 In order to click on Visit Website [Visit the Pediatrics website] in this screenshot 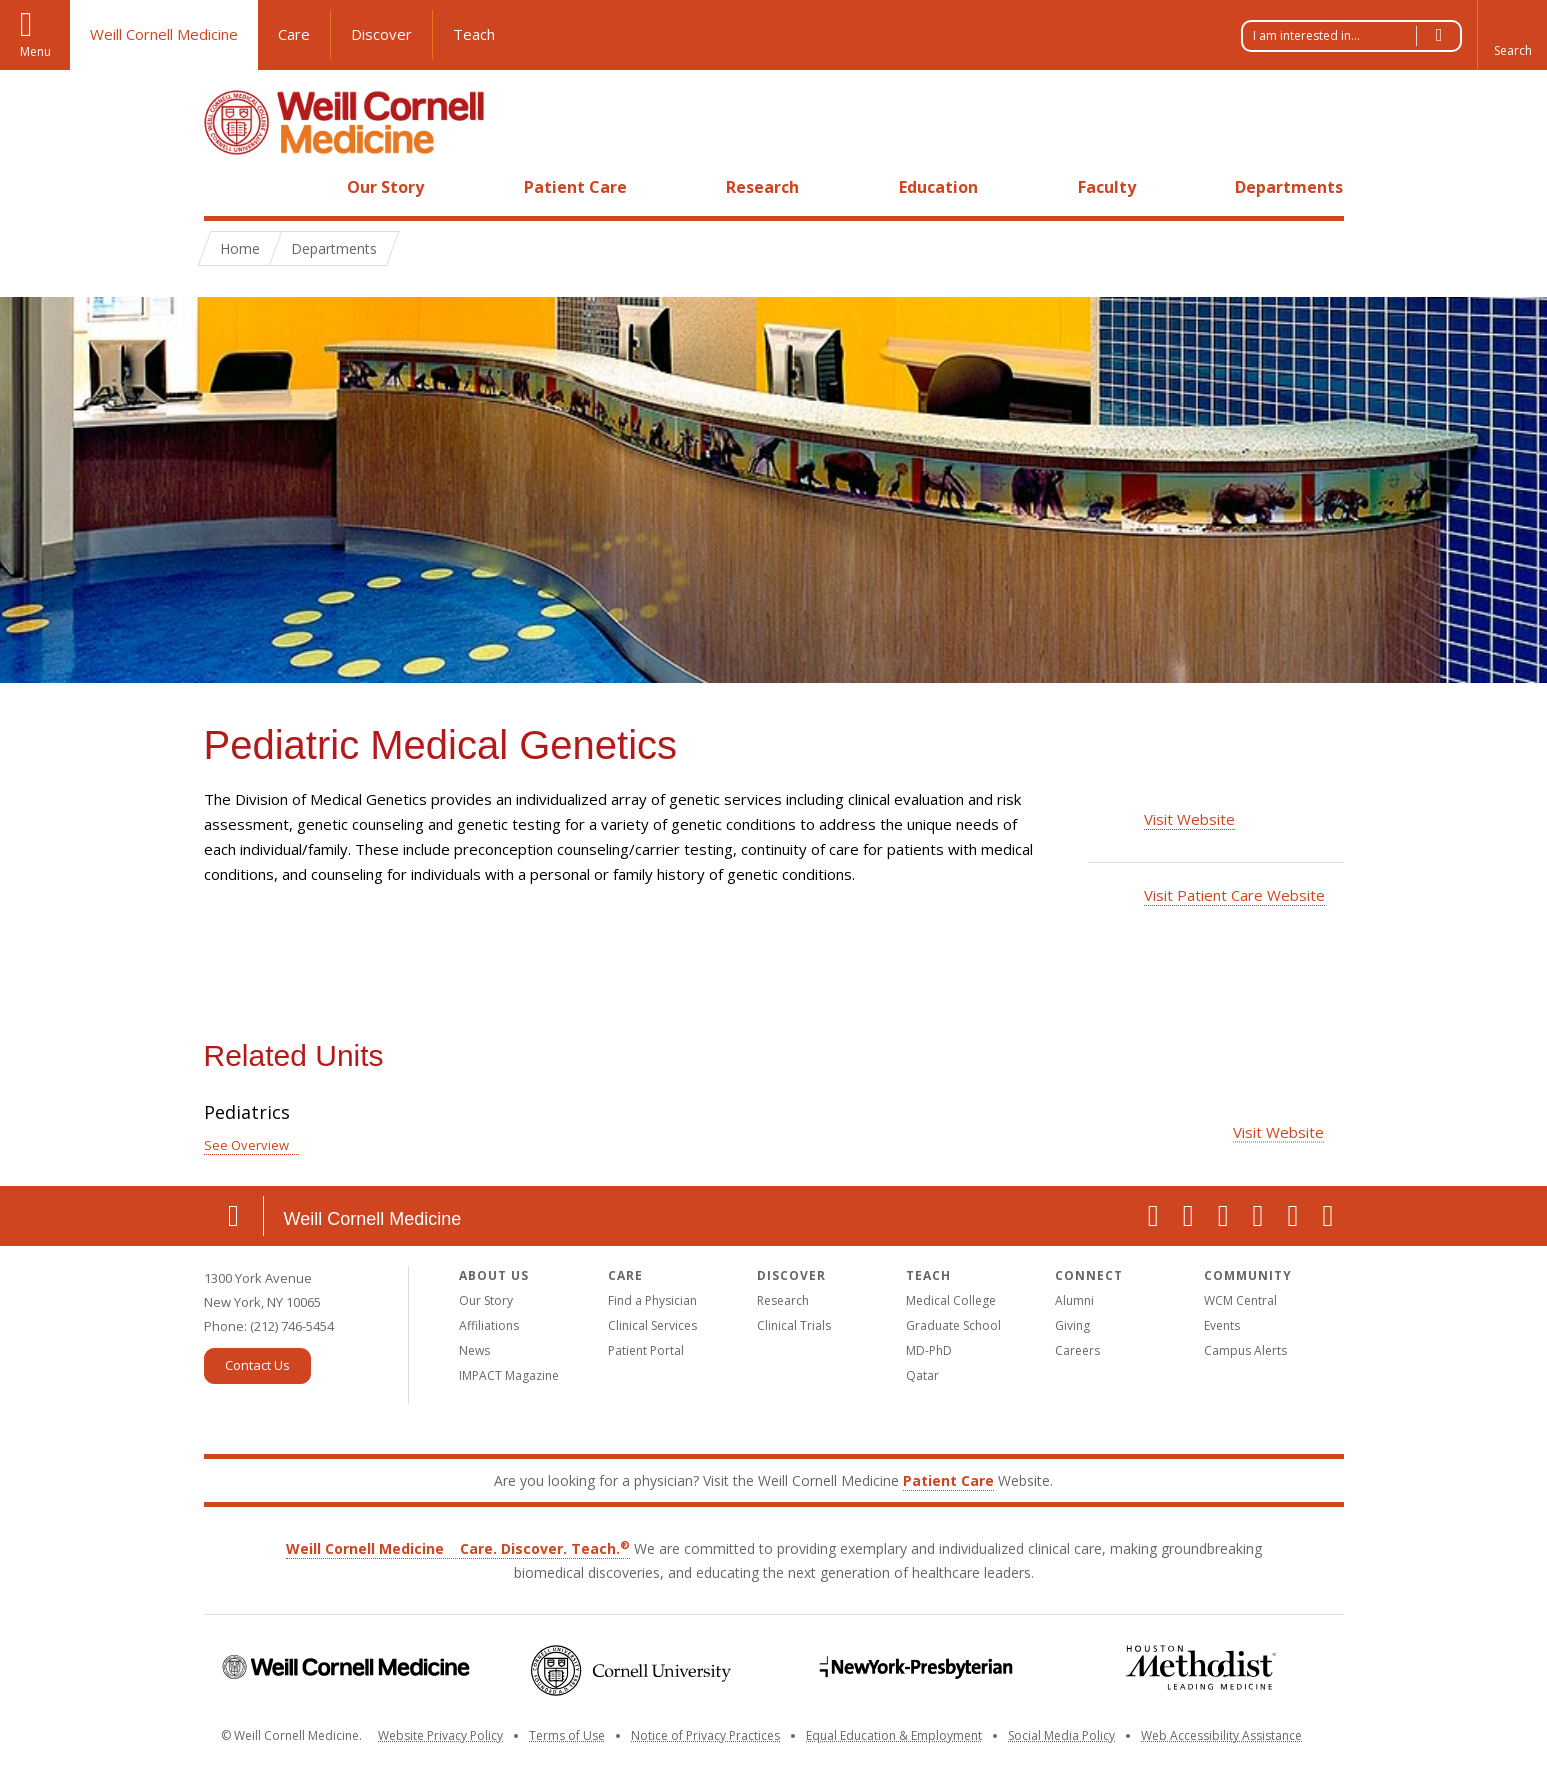, I will do `click(1278, 1132)`.